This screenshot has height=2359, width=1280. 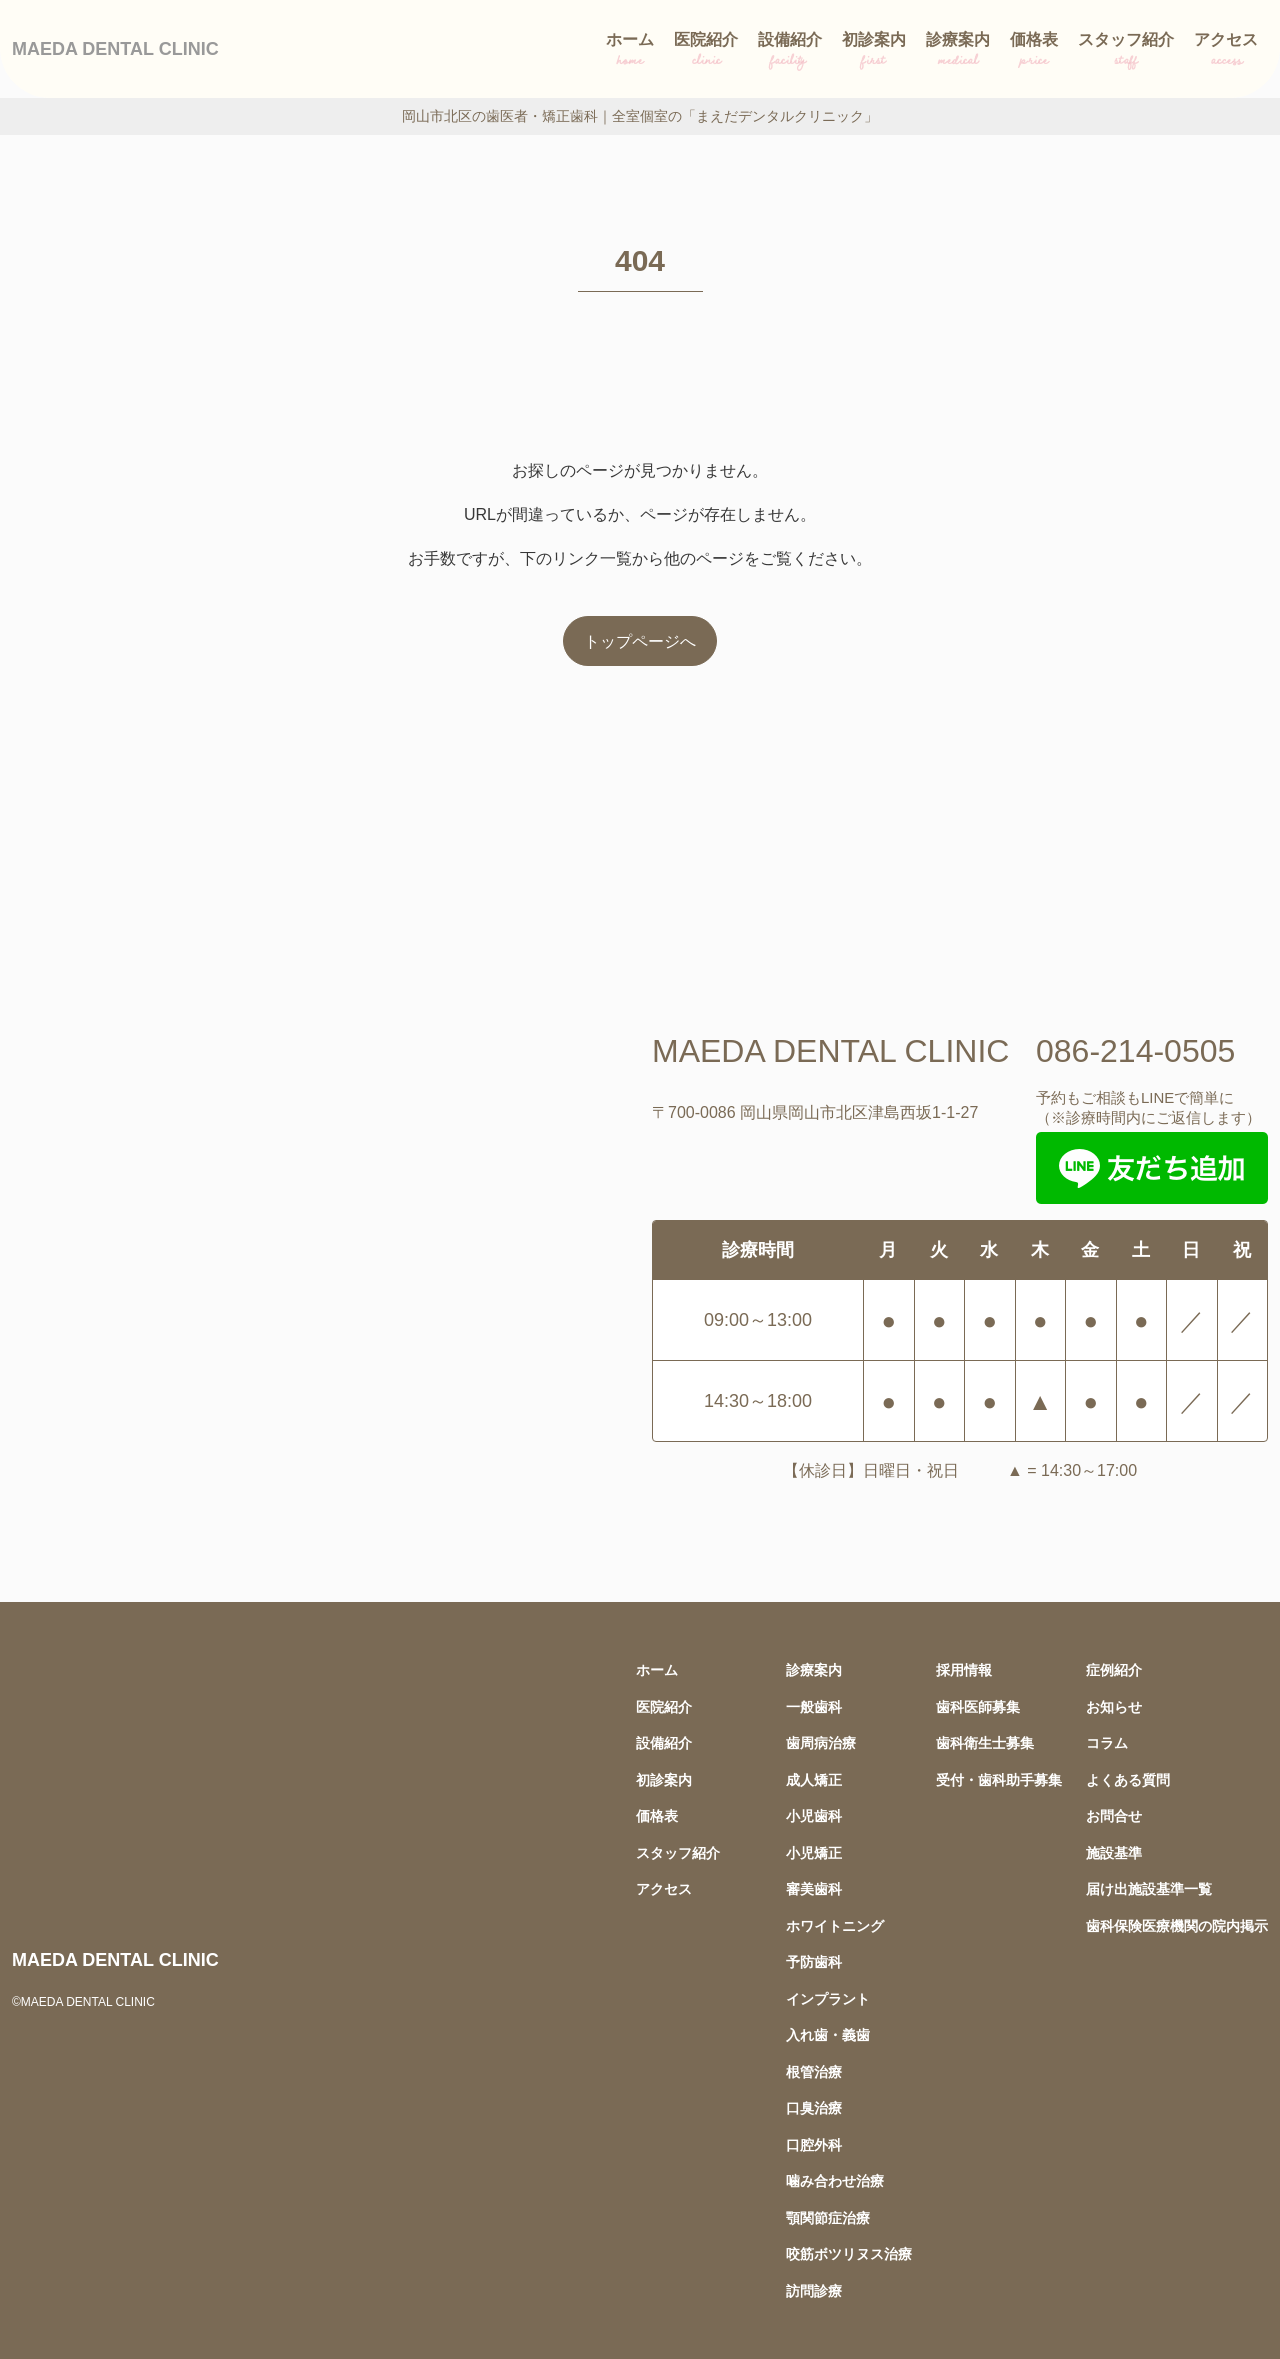 What do you see at coordinates (828, 2217) in the screenshot?
I see `顎関節症治療` at bounding box center [828, 2217].